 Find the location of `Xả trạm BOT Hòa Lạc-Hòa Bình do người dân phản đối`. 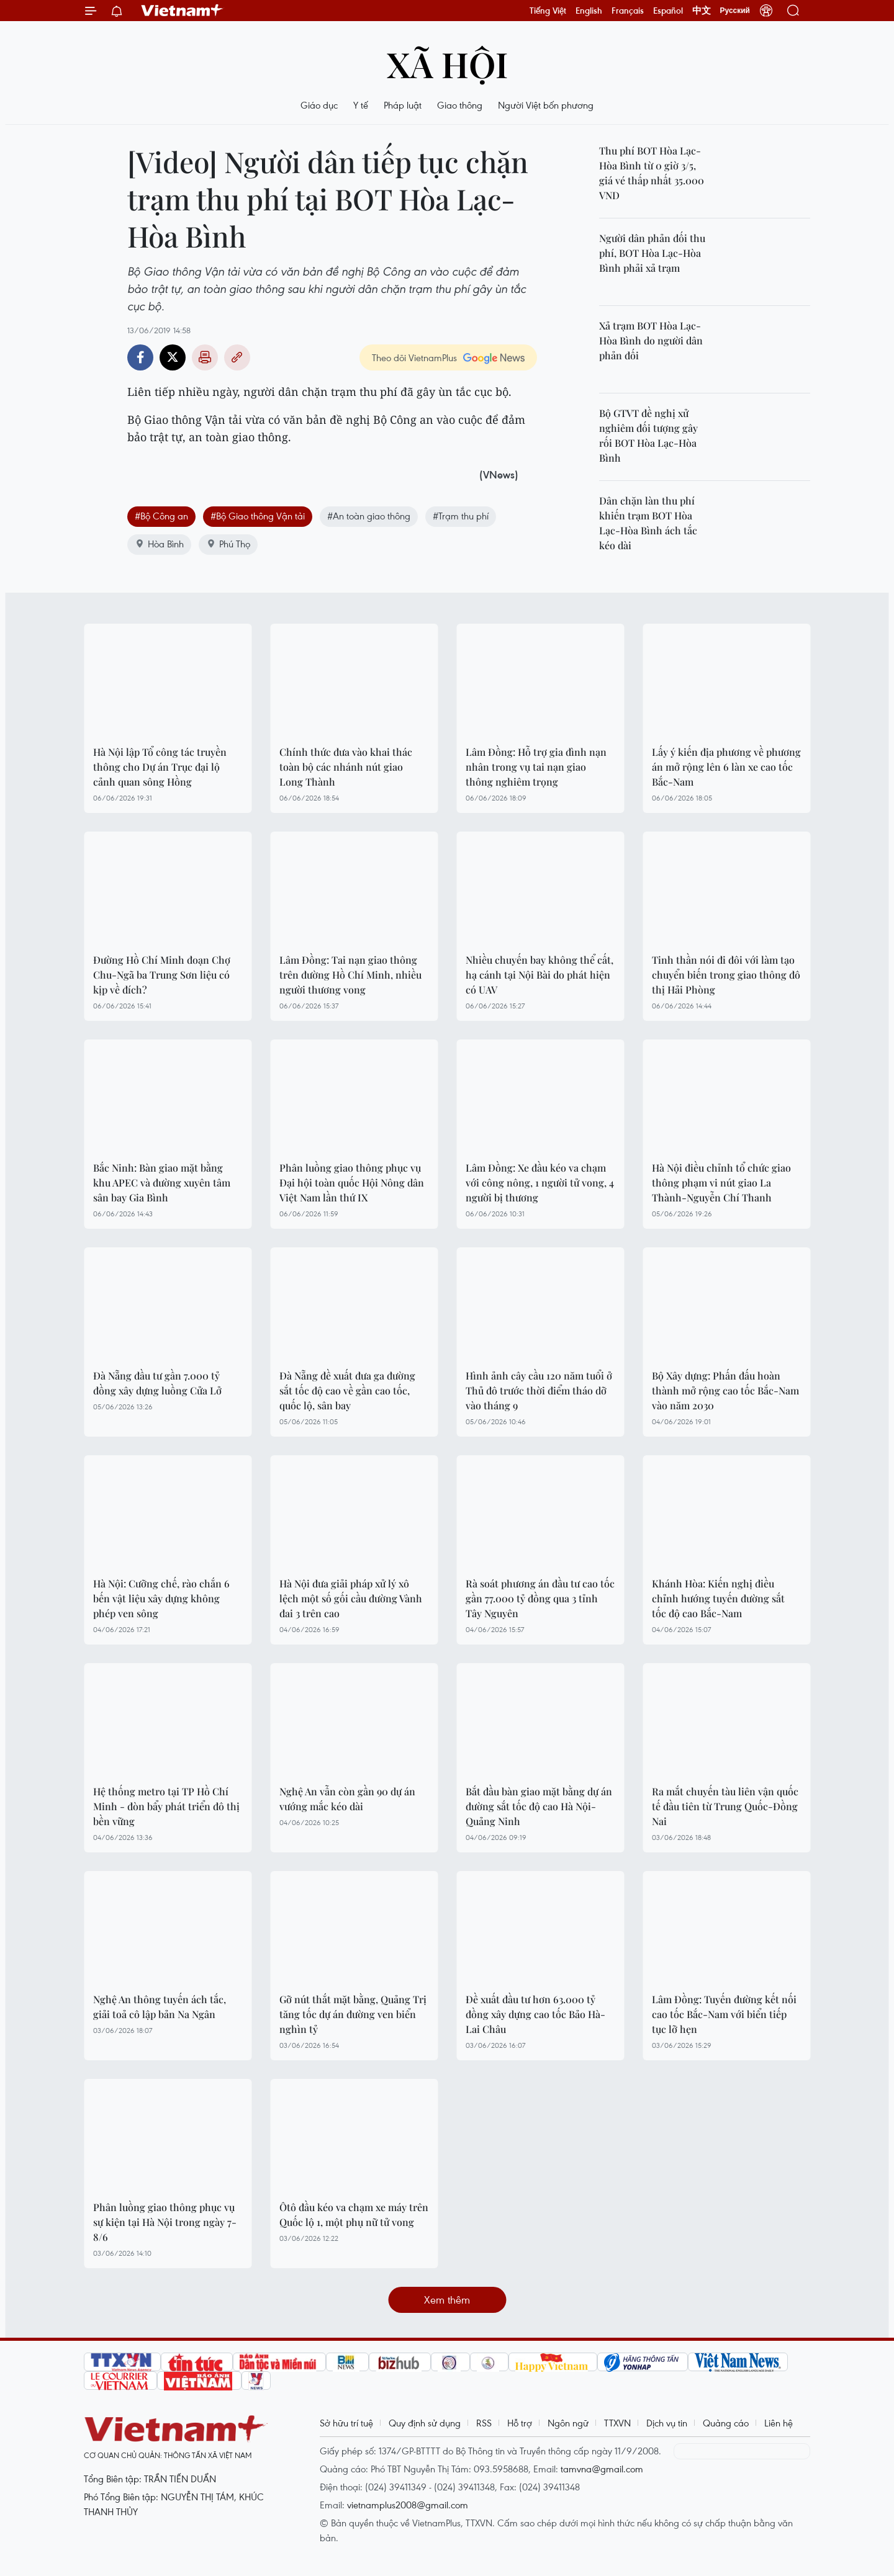

Xả trạm BOT Hòa Lạc-Hòa Bình do người dân phản đối is located at coordinates (651, 340).